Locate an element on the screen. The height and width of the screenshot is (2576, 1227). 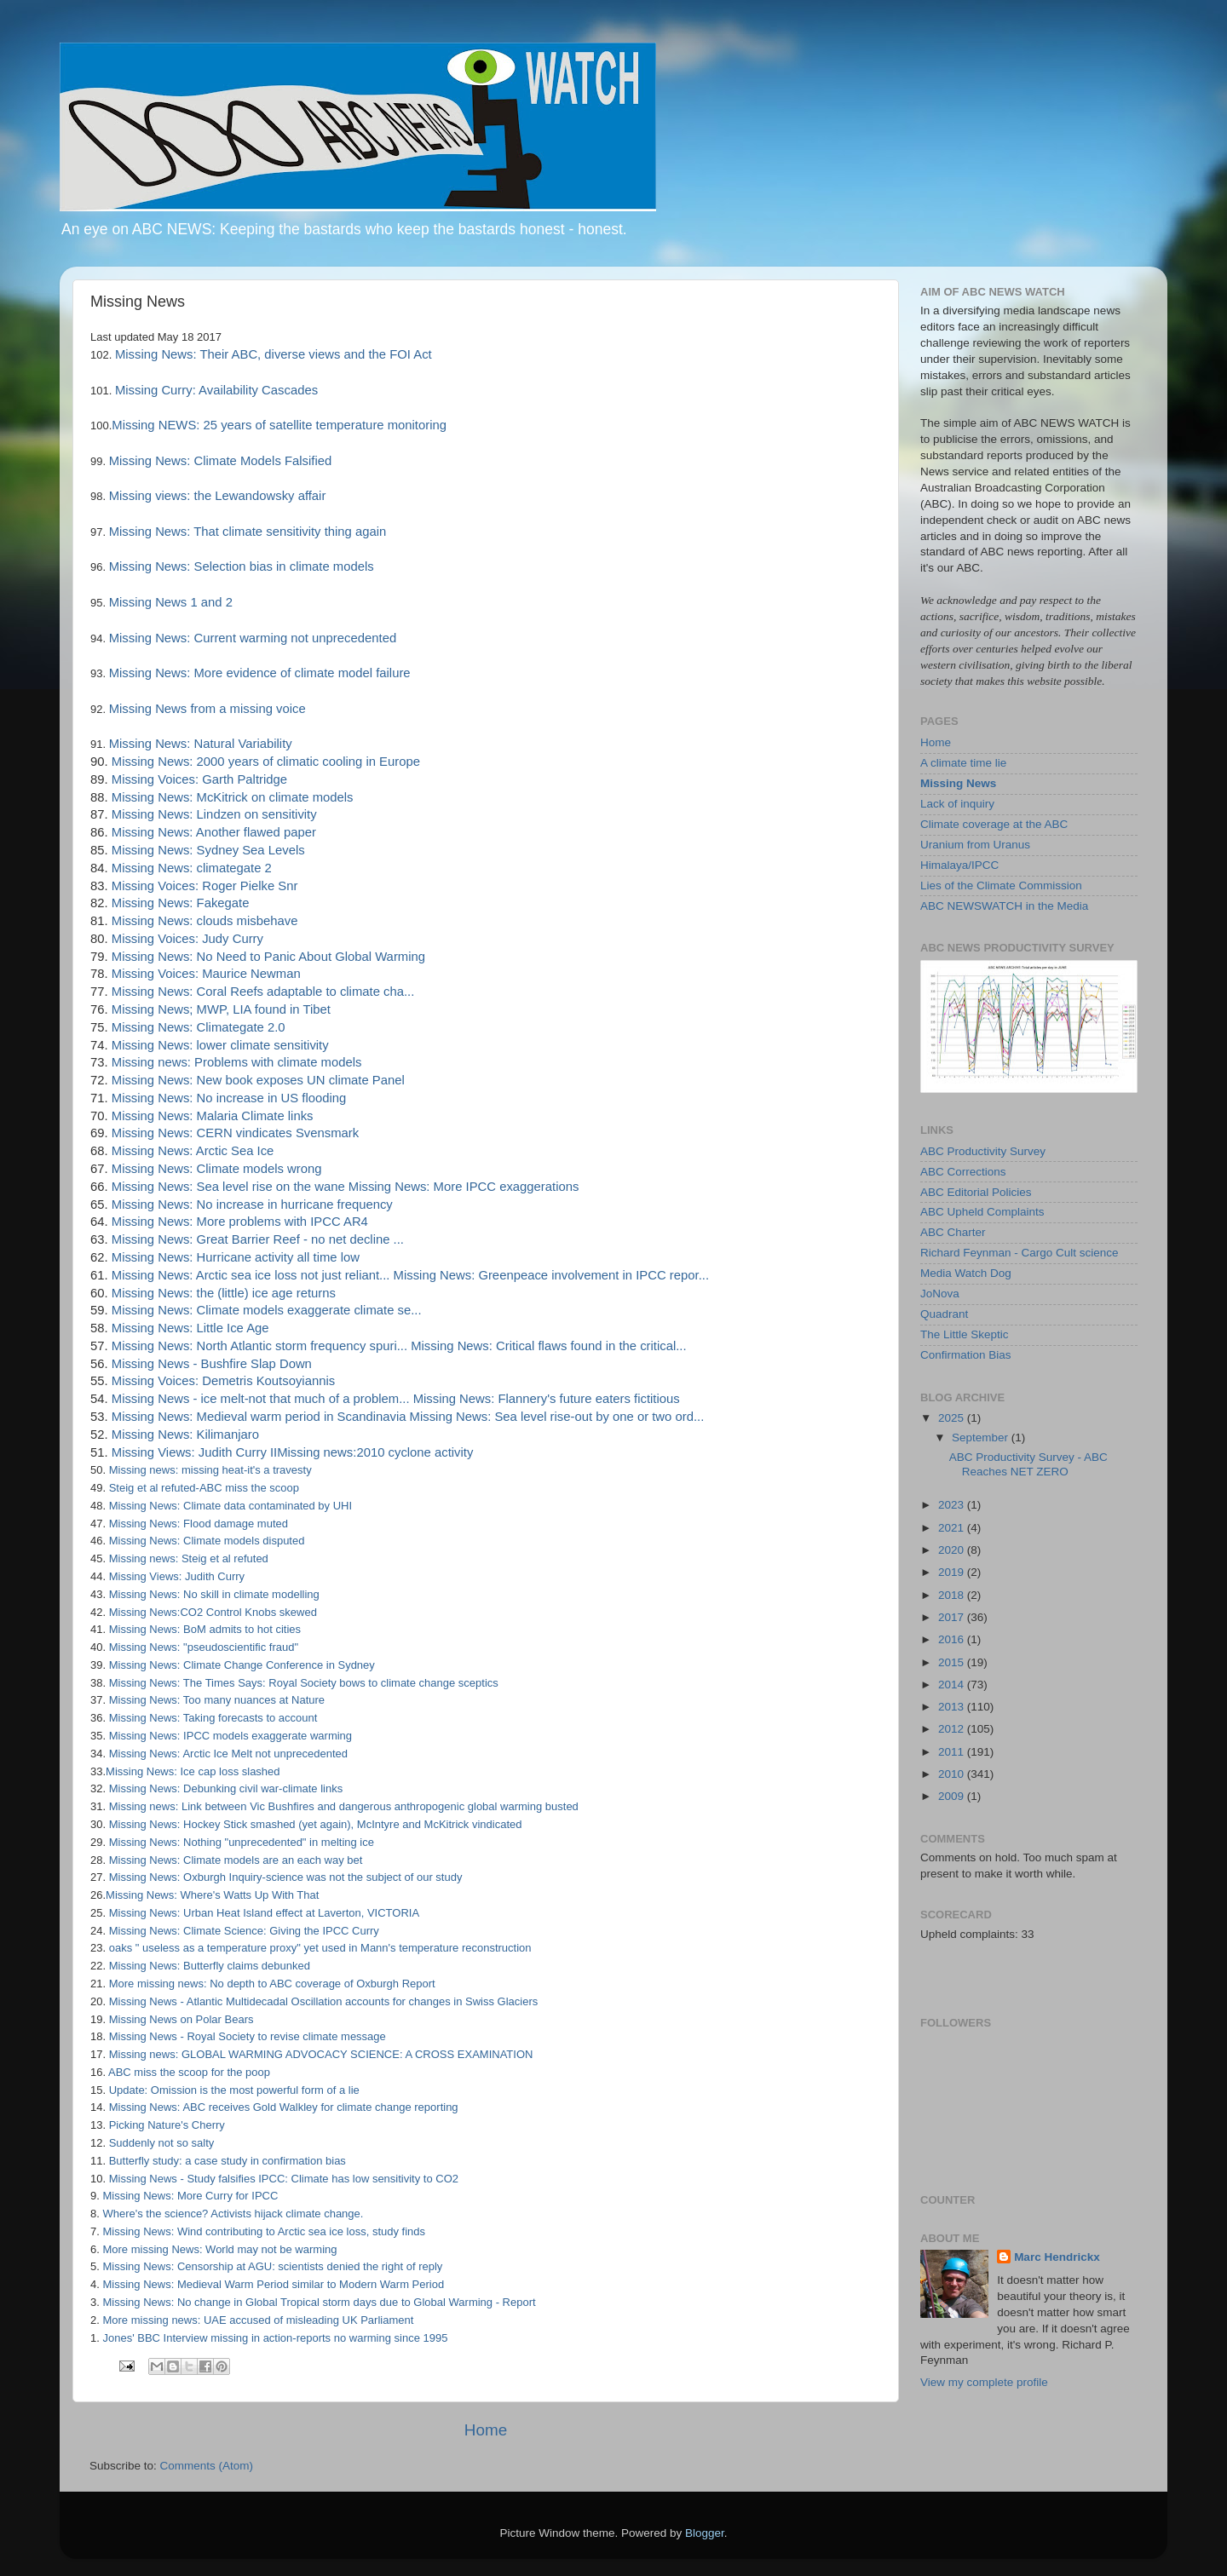
Missing News: Climategate 2.0 is located at coordinates (198, 1027).